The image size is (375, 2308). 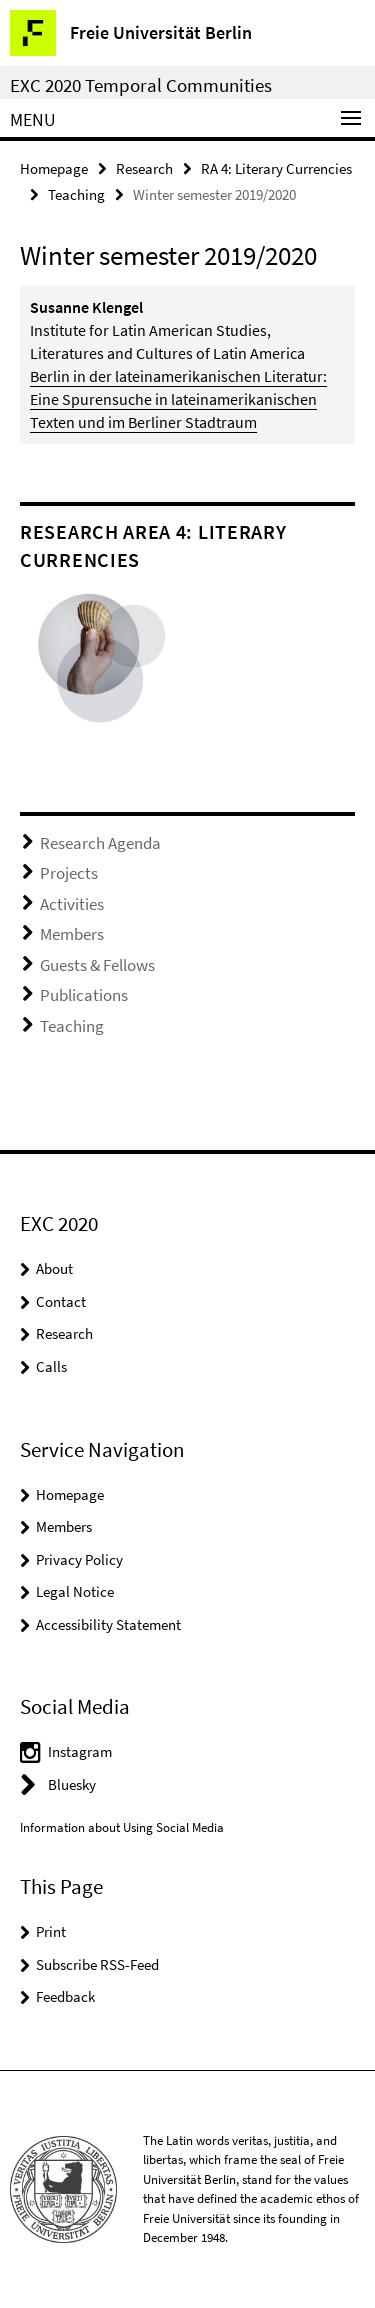 I want to click on Bluesky, so click(x=72, y=1784).